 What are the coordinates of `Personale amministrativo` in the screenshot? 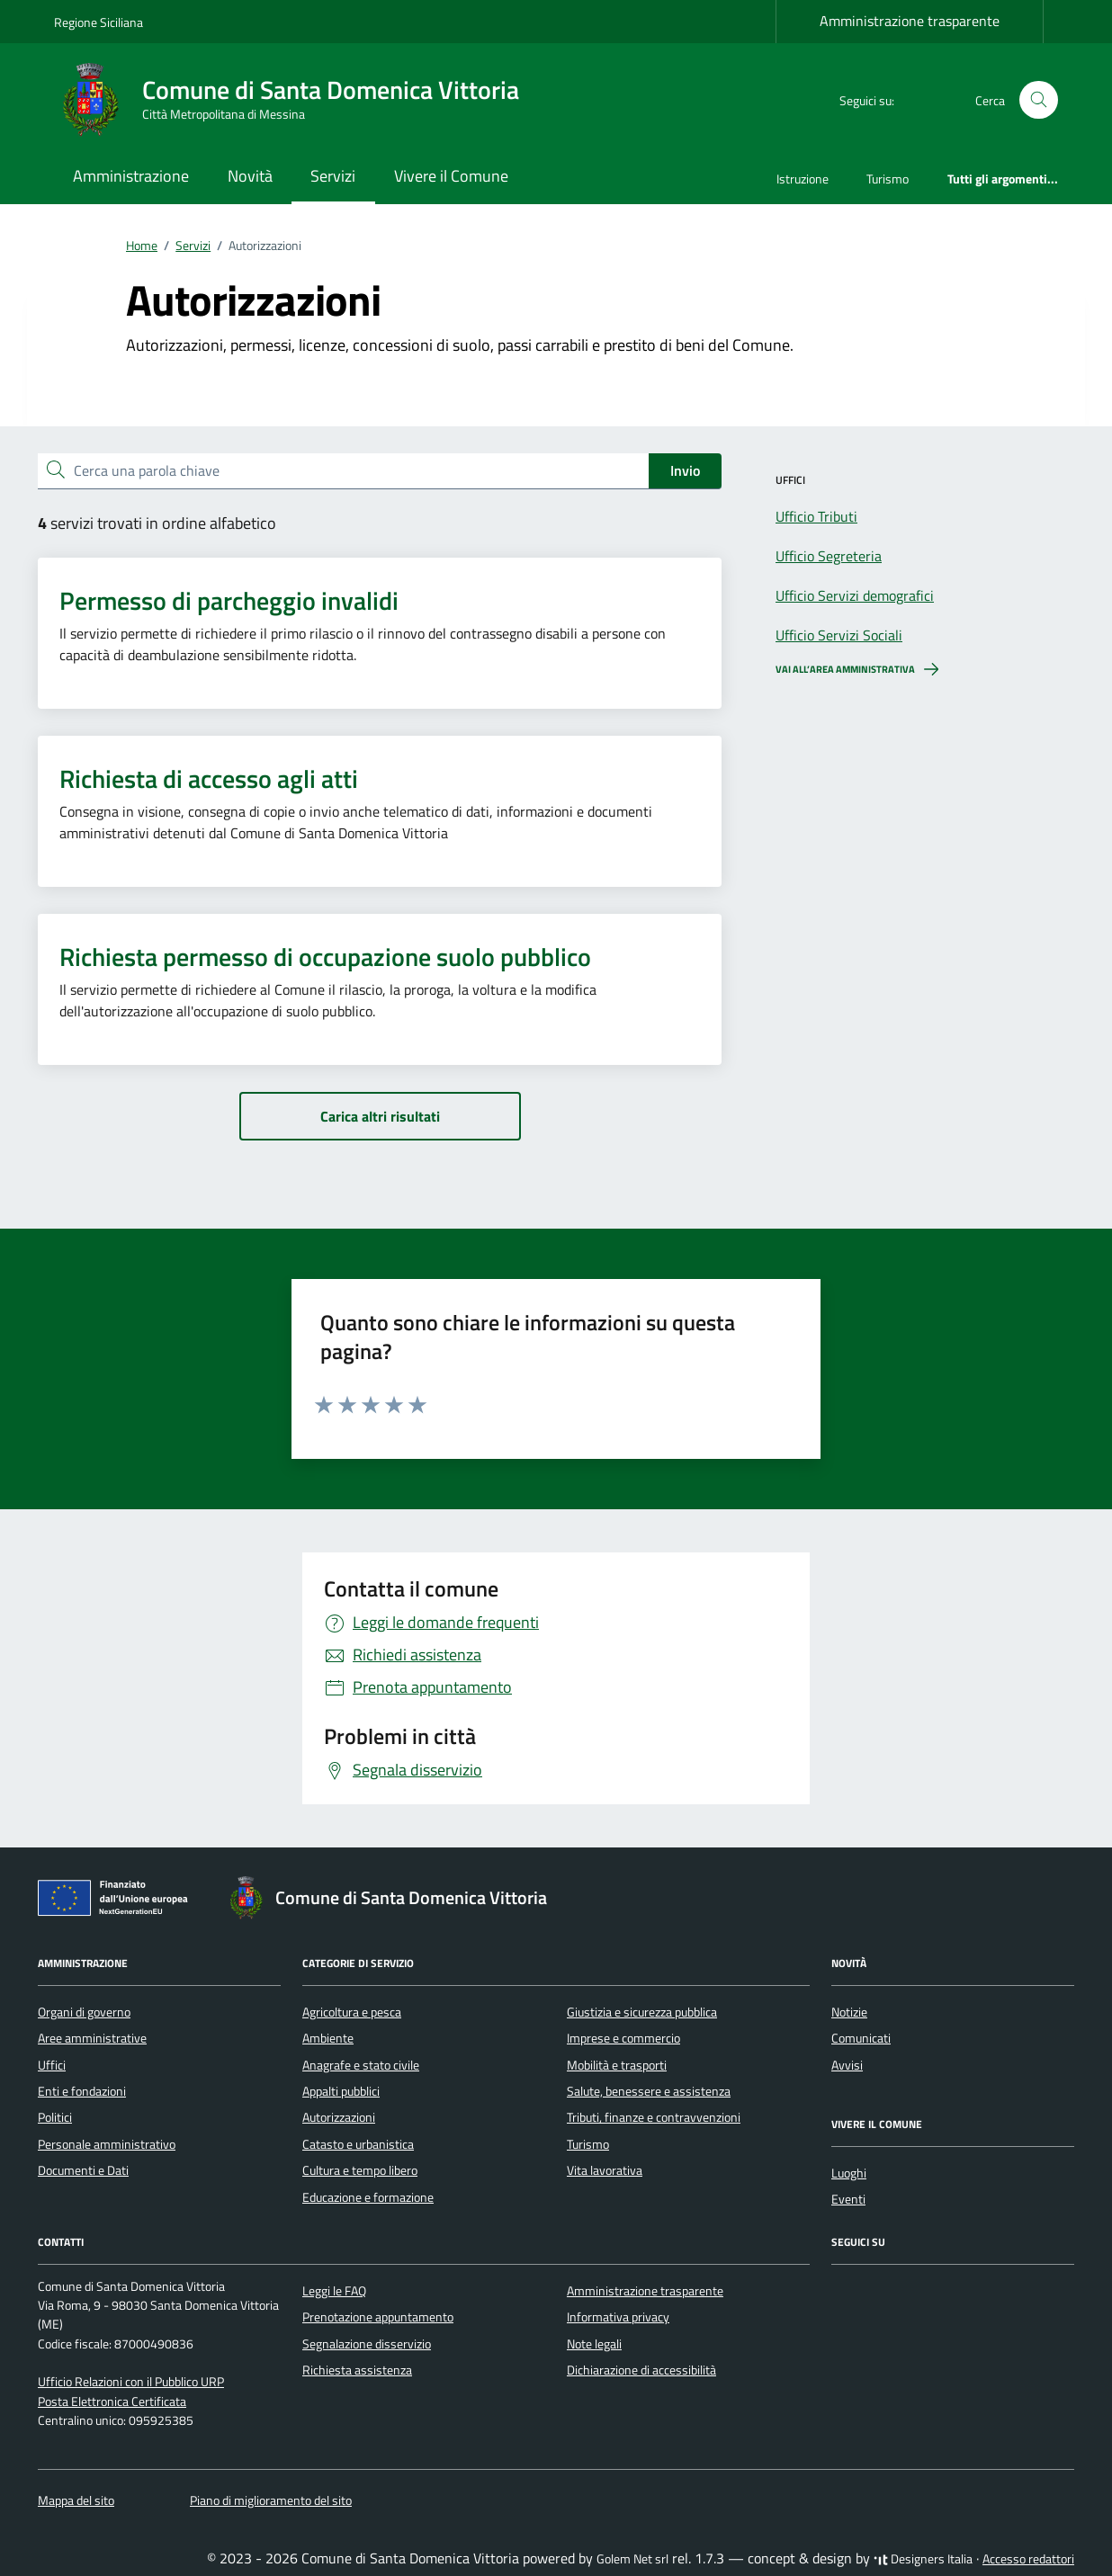 It's located at (106, 2144).